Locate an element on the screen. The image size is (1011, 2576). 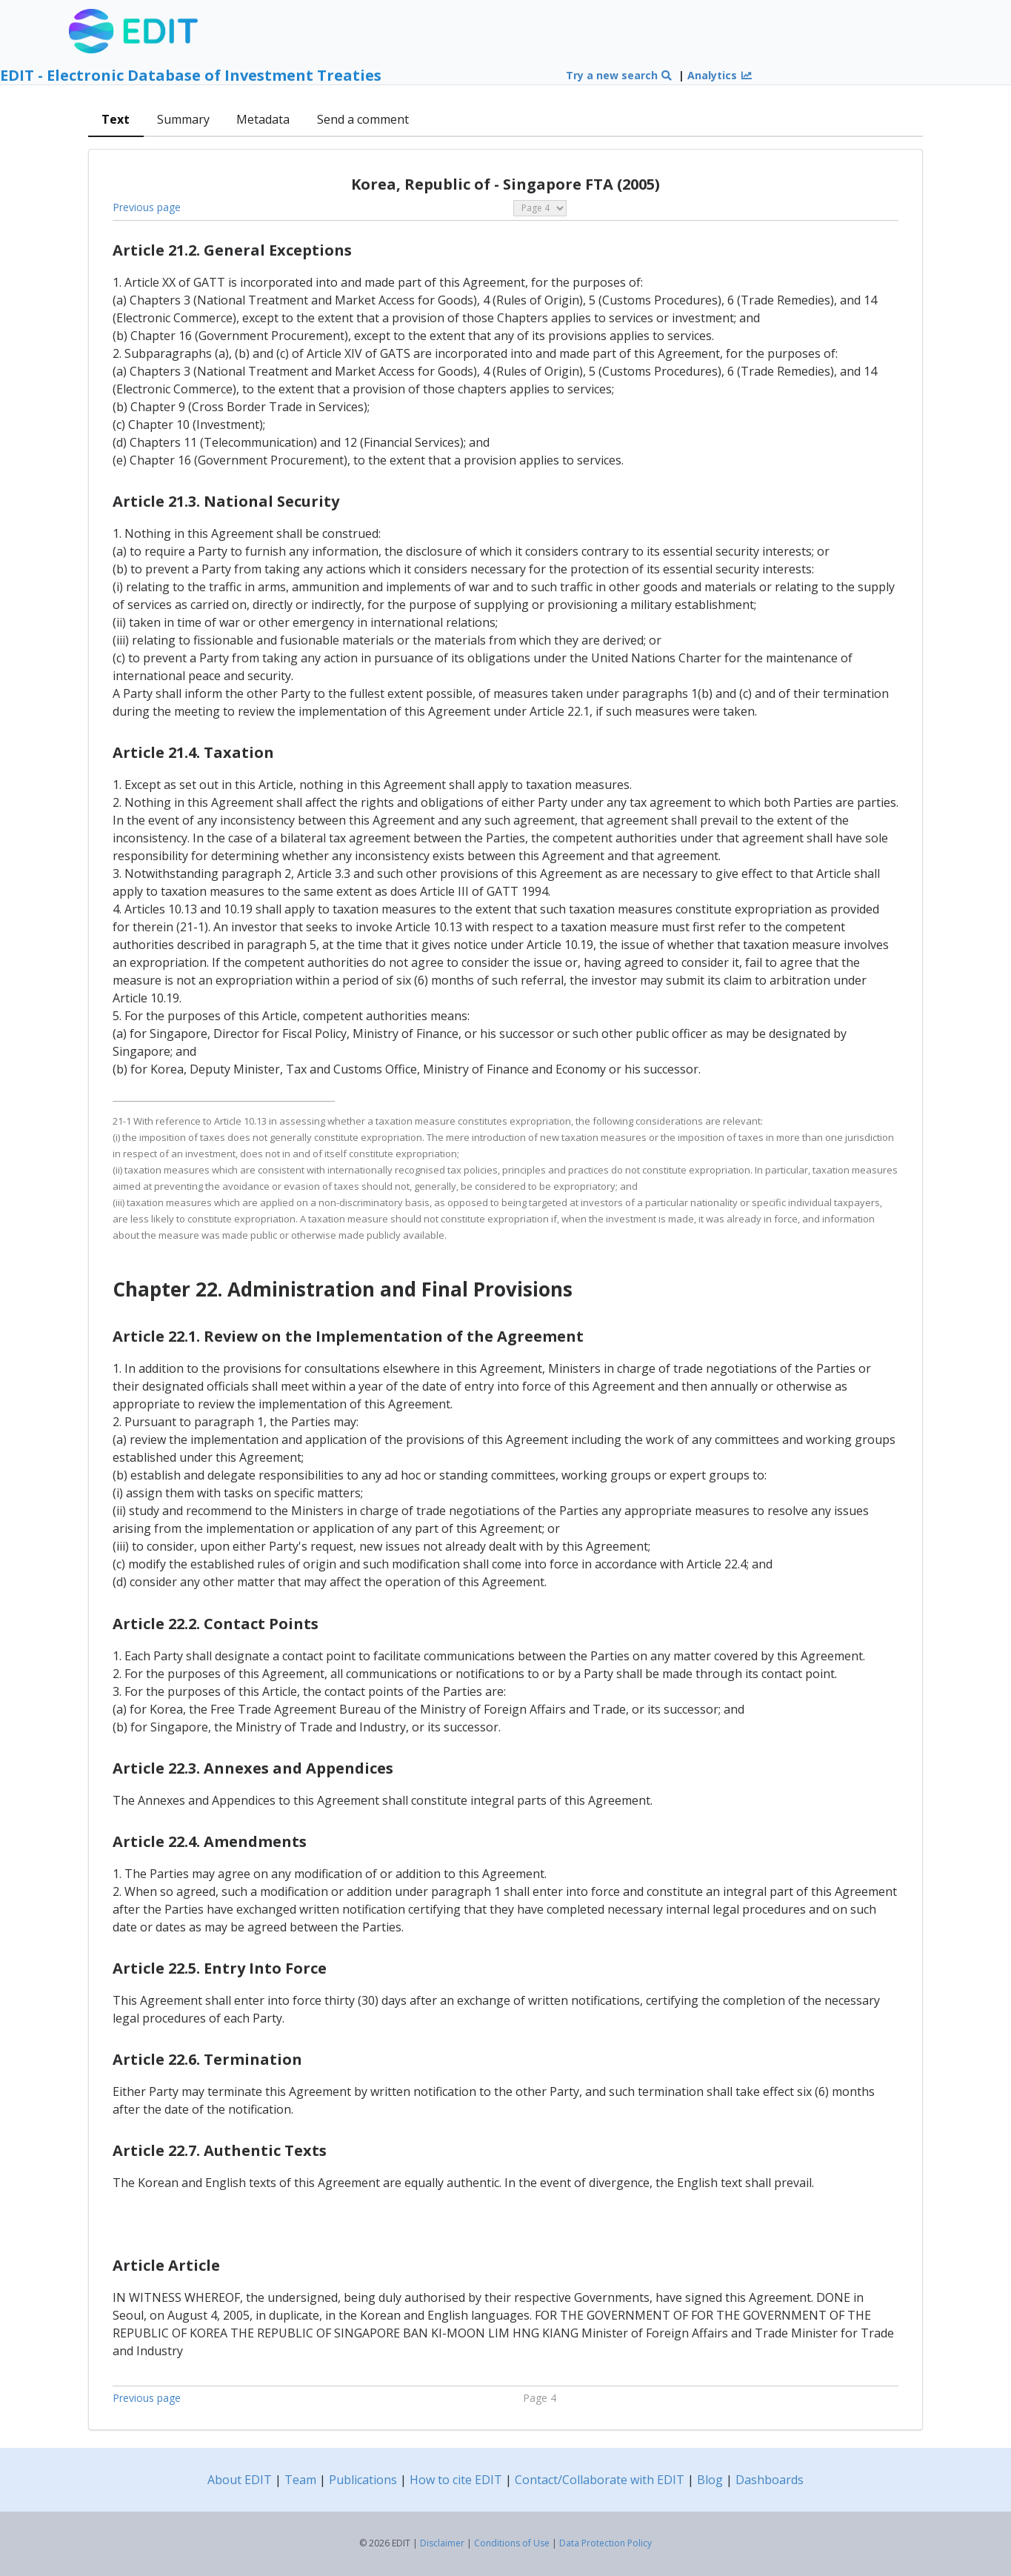
Previous page is located at coordinates (147, 207).